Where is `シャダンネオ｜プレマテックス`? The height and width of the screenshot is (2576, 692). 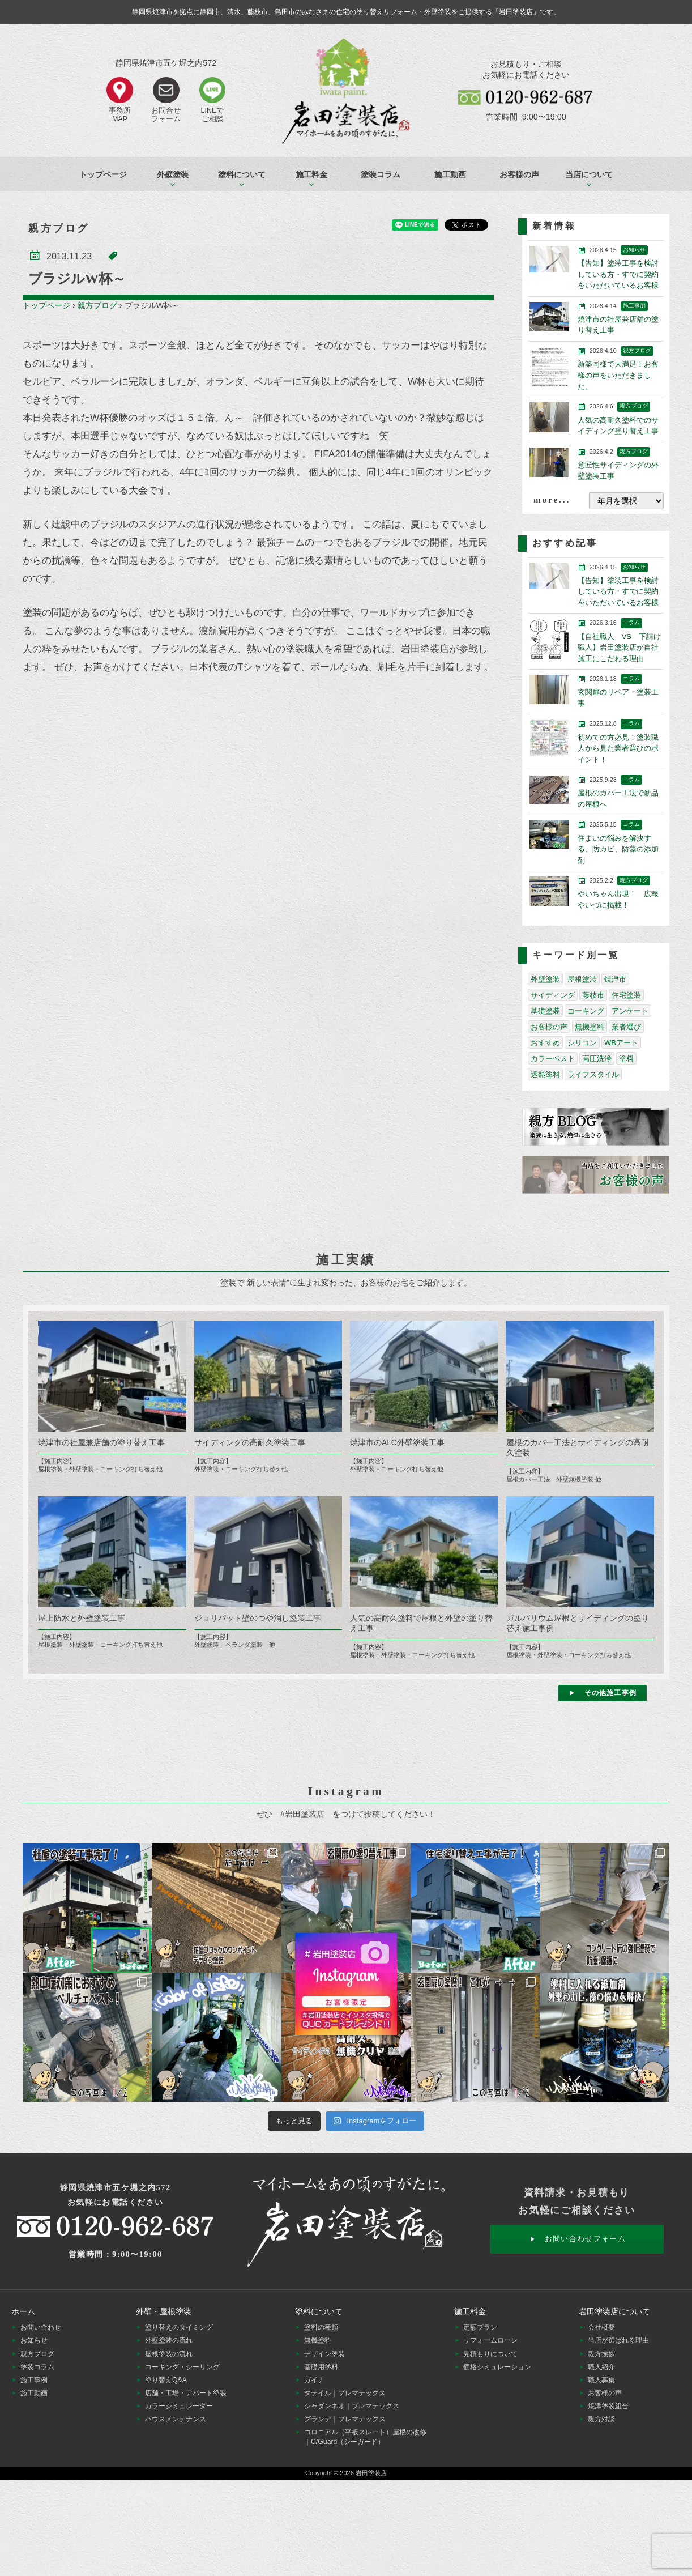
シャダンネオ｜プレマテックス is located at coordinates (351, 2406).